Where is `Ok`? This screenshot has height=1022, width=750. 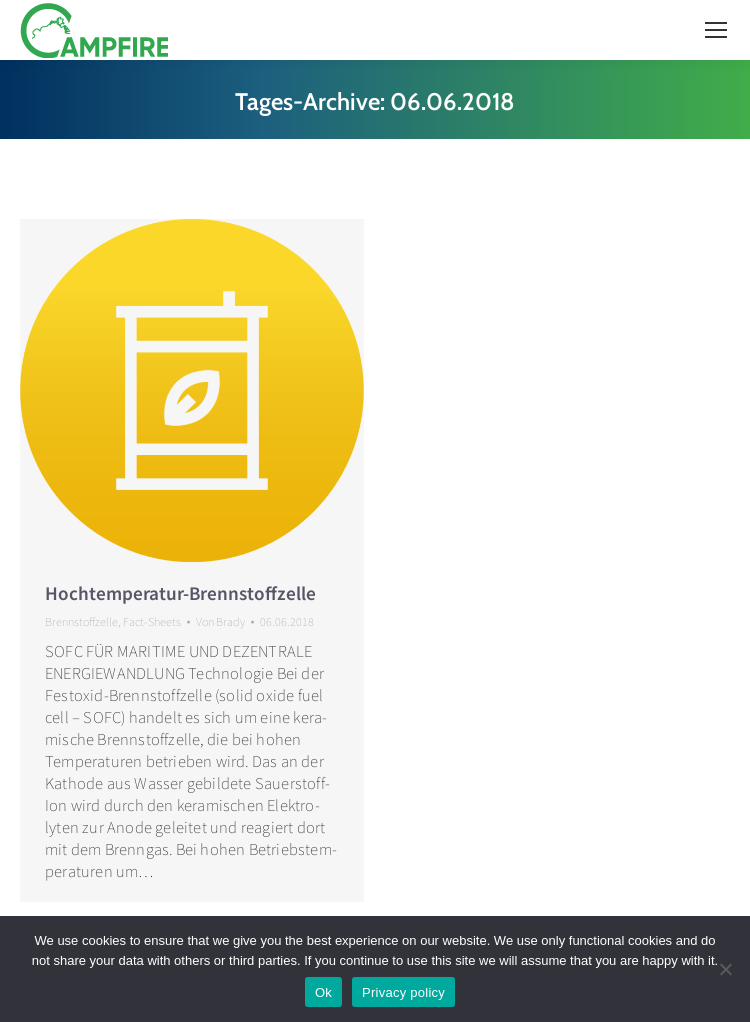
Ok is located at coordinates (323, 992).